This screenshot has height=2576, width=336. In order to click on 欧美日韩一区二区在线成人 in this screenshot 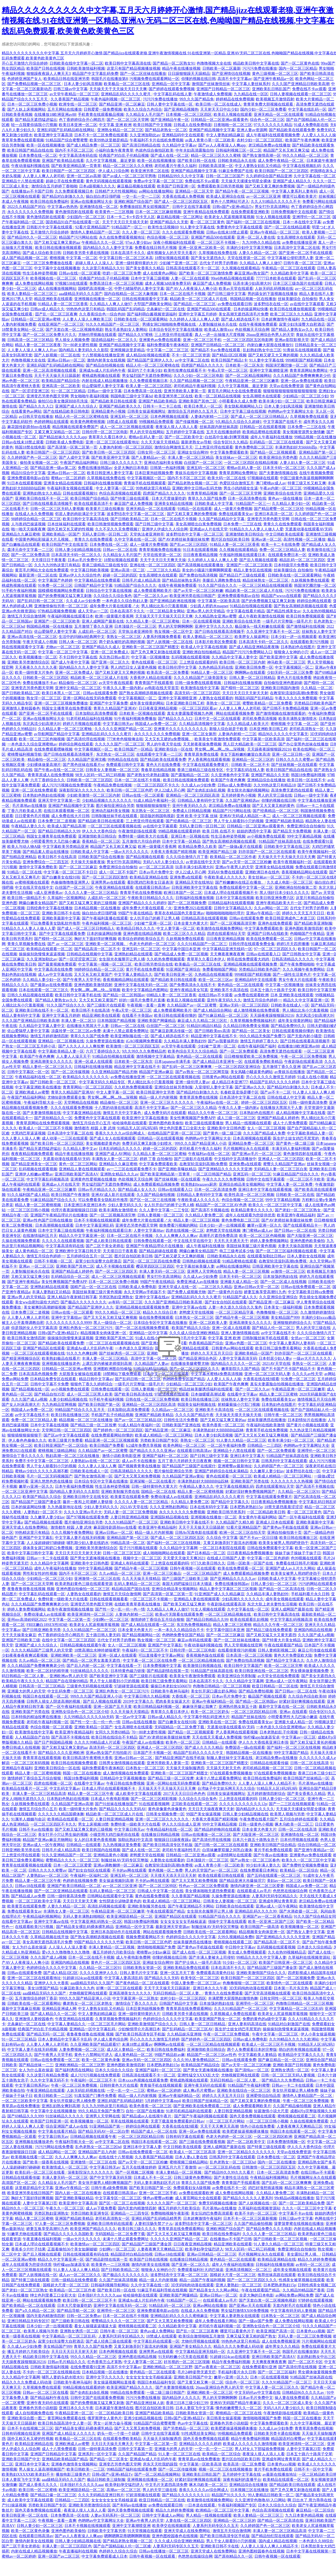, I will do `click(219, 104)`.